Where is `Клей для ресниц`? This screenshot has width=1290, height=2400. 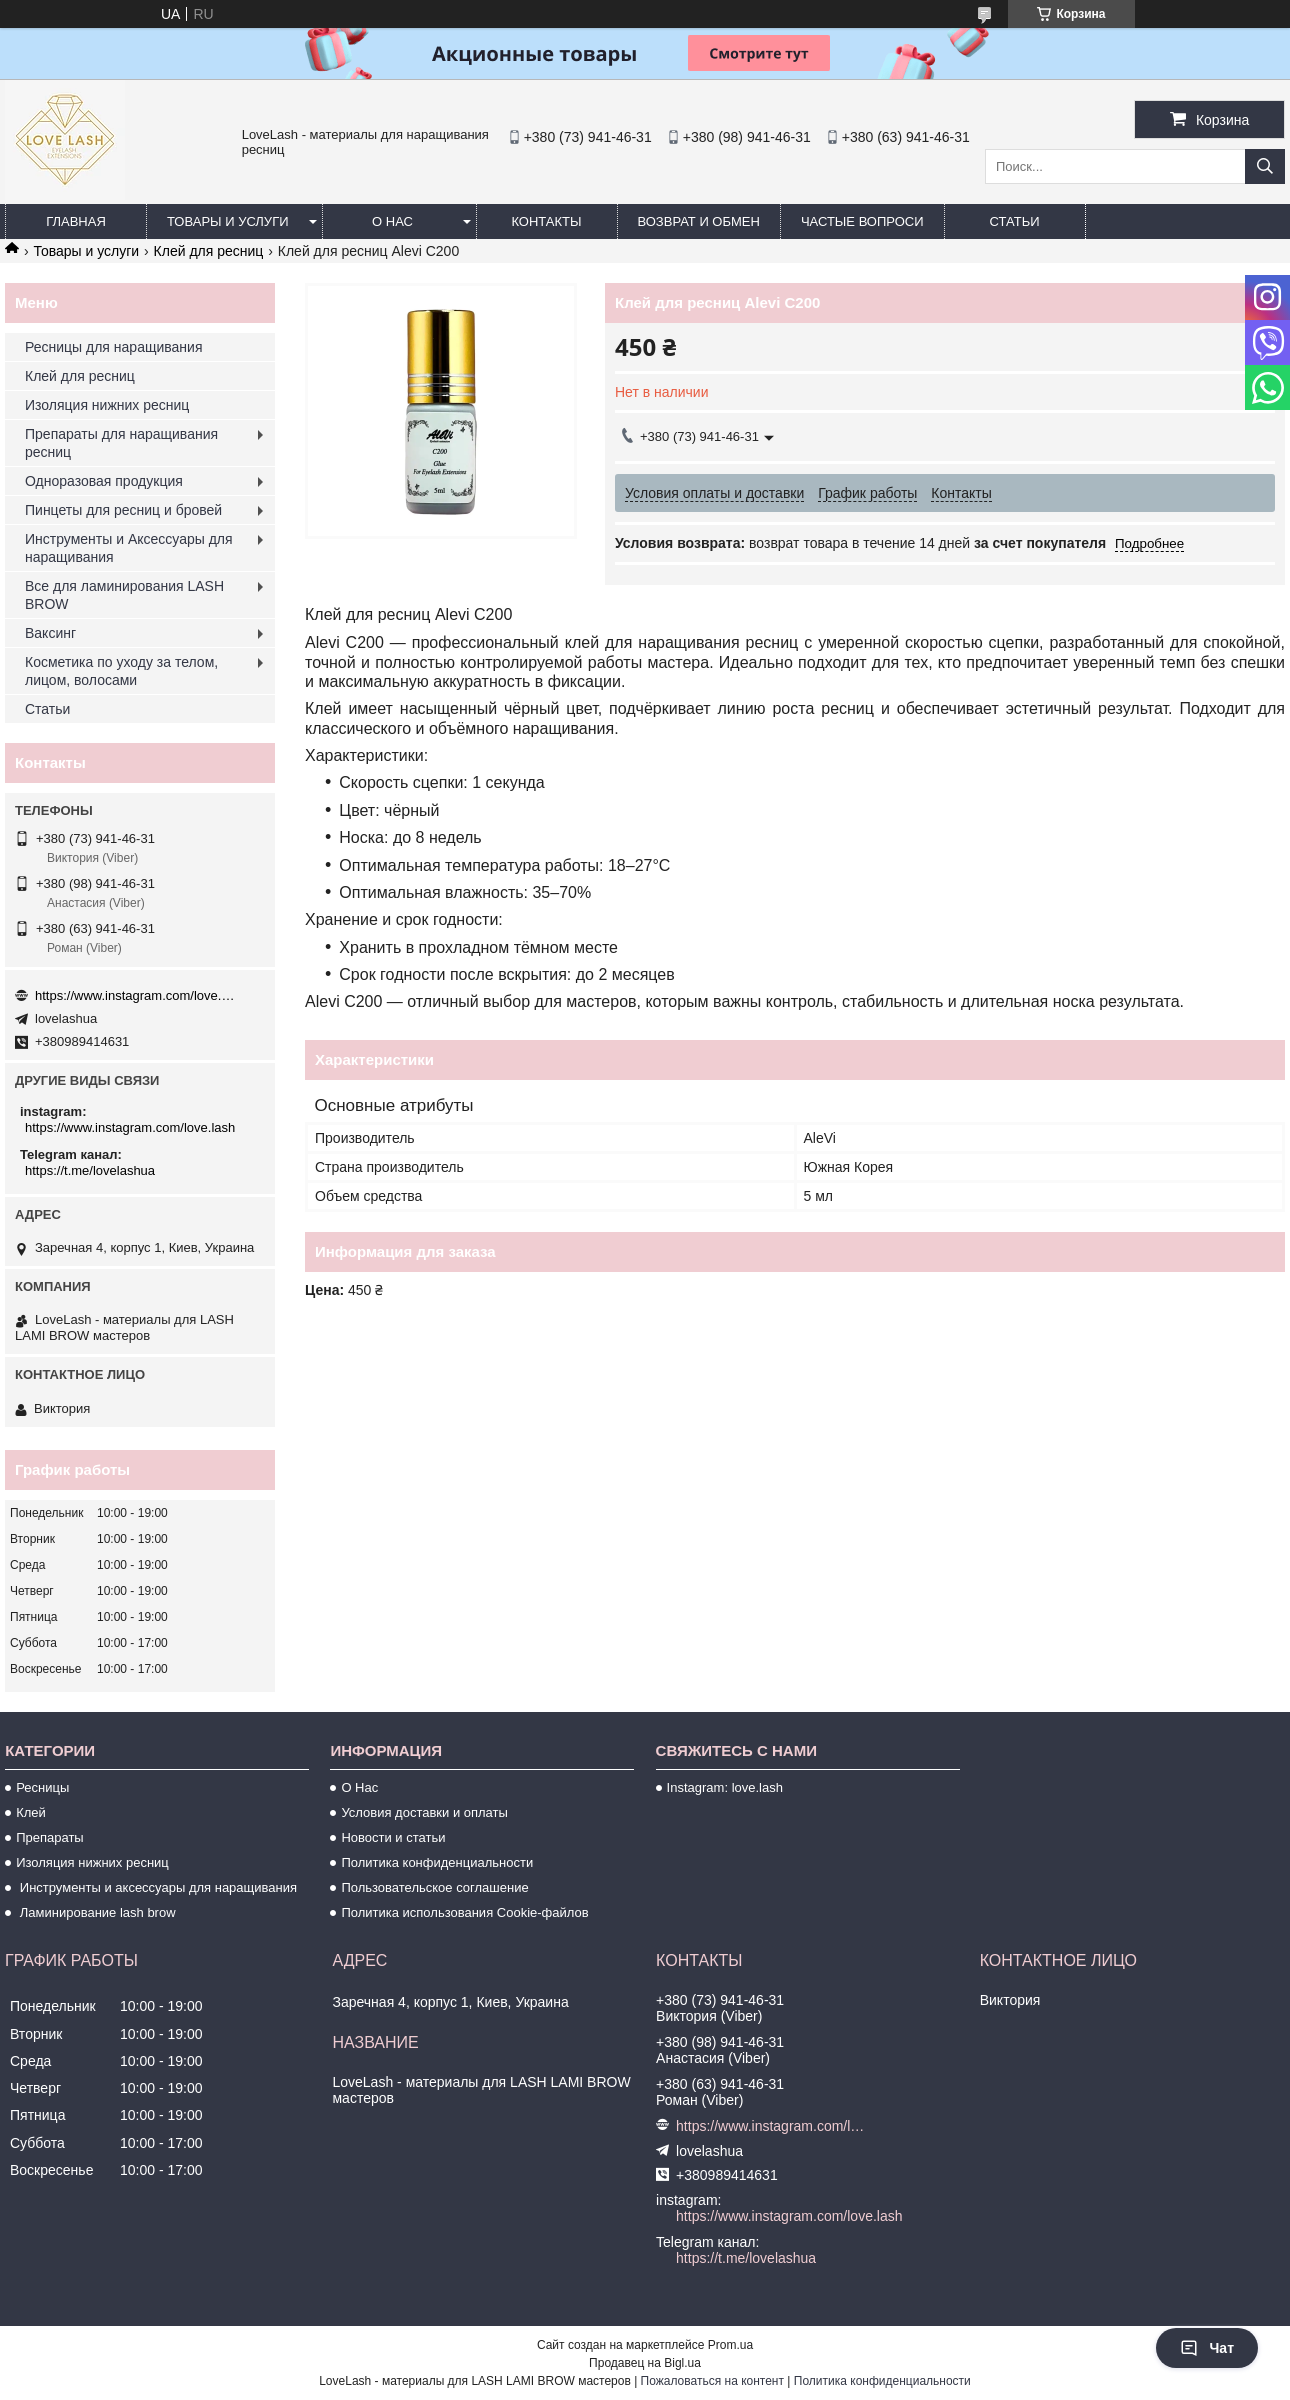
Клей для ресниц is located at coordinates (209, 251).